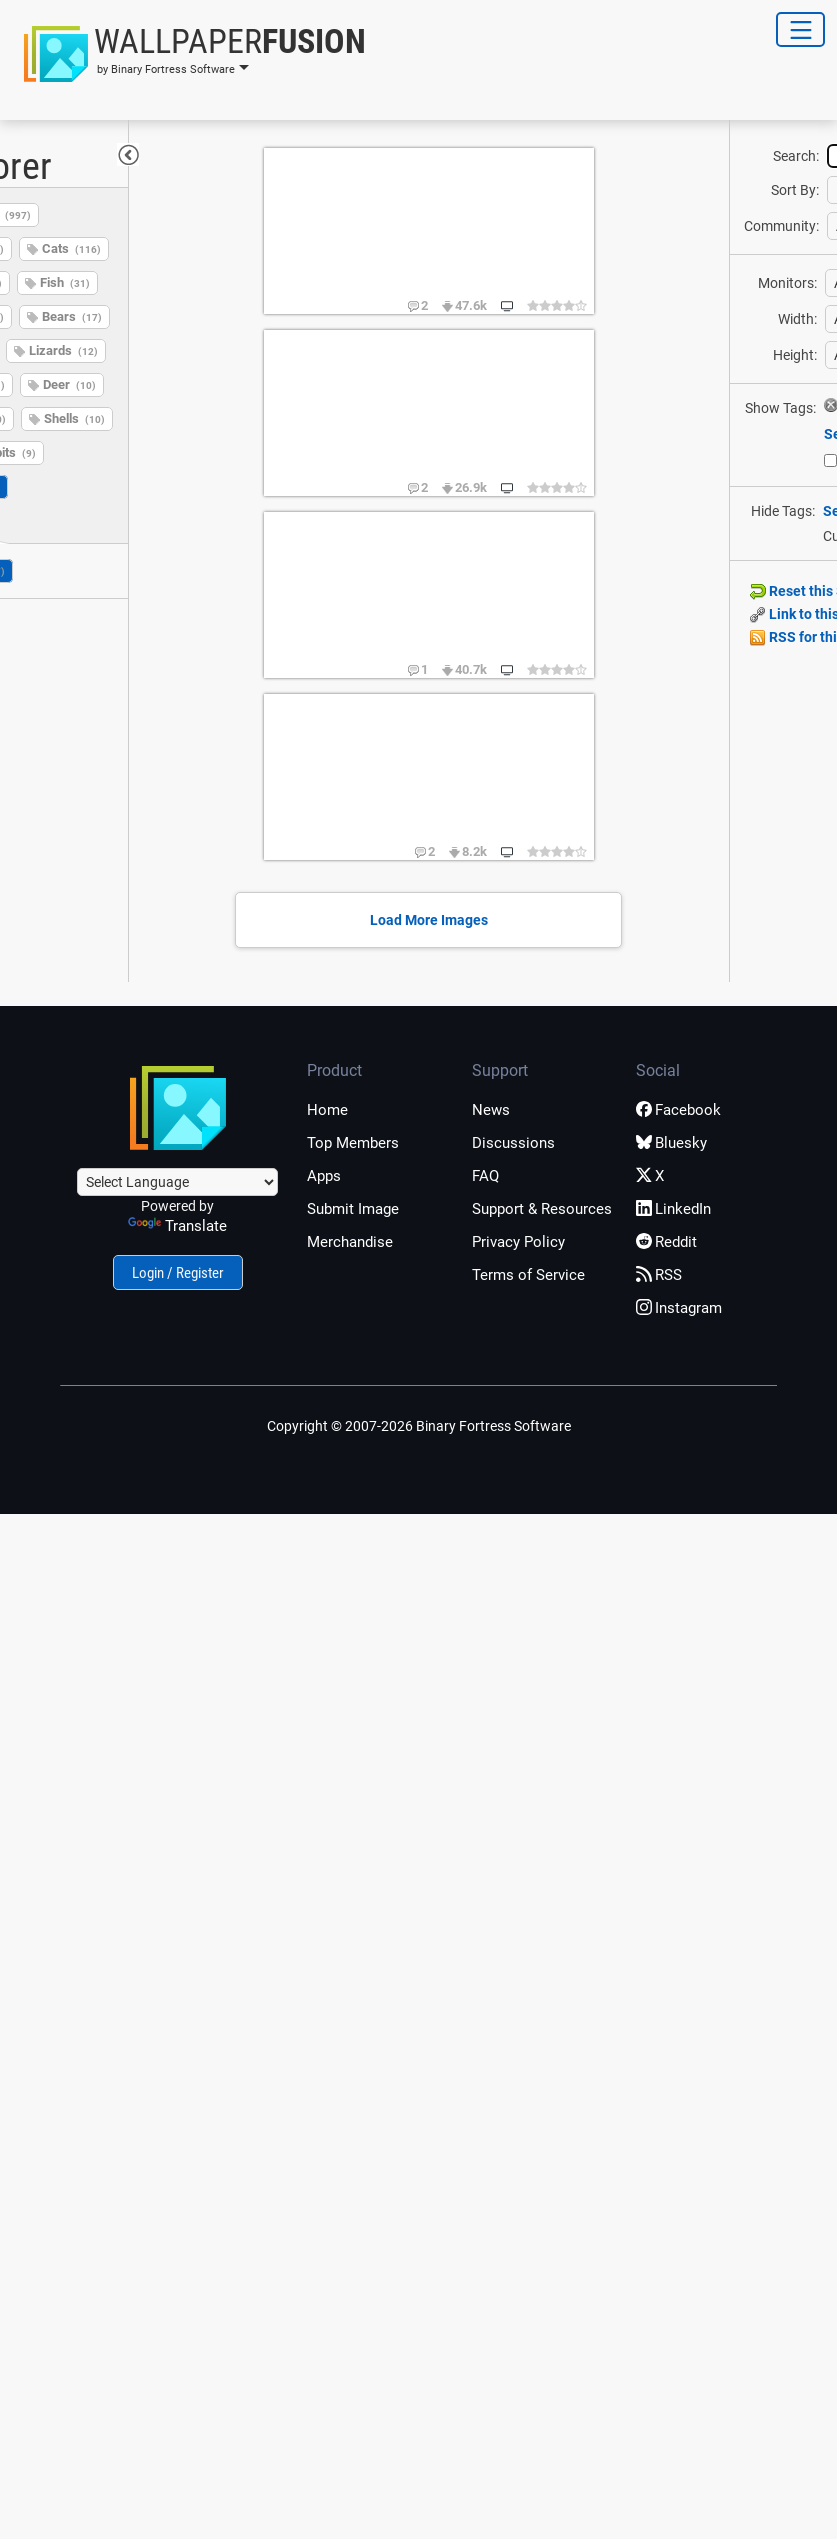 The height and width of the screenshot is (2539, 837). I want to click on [Language Translate Widget], so click(177, 1182).